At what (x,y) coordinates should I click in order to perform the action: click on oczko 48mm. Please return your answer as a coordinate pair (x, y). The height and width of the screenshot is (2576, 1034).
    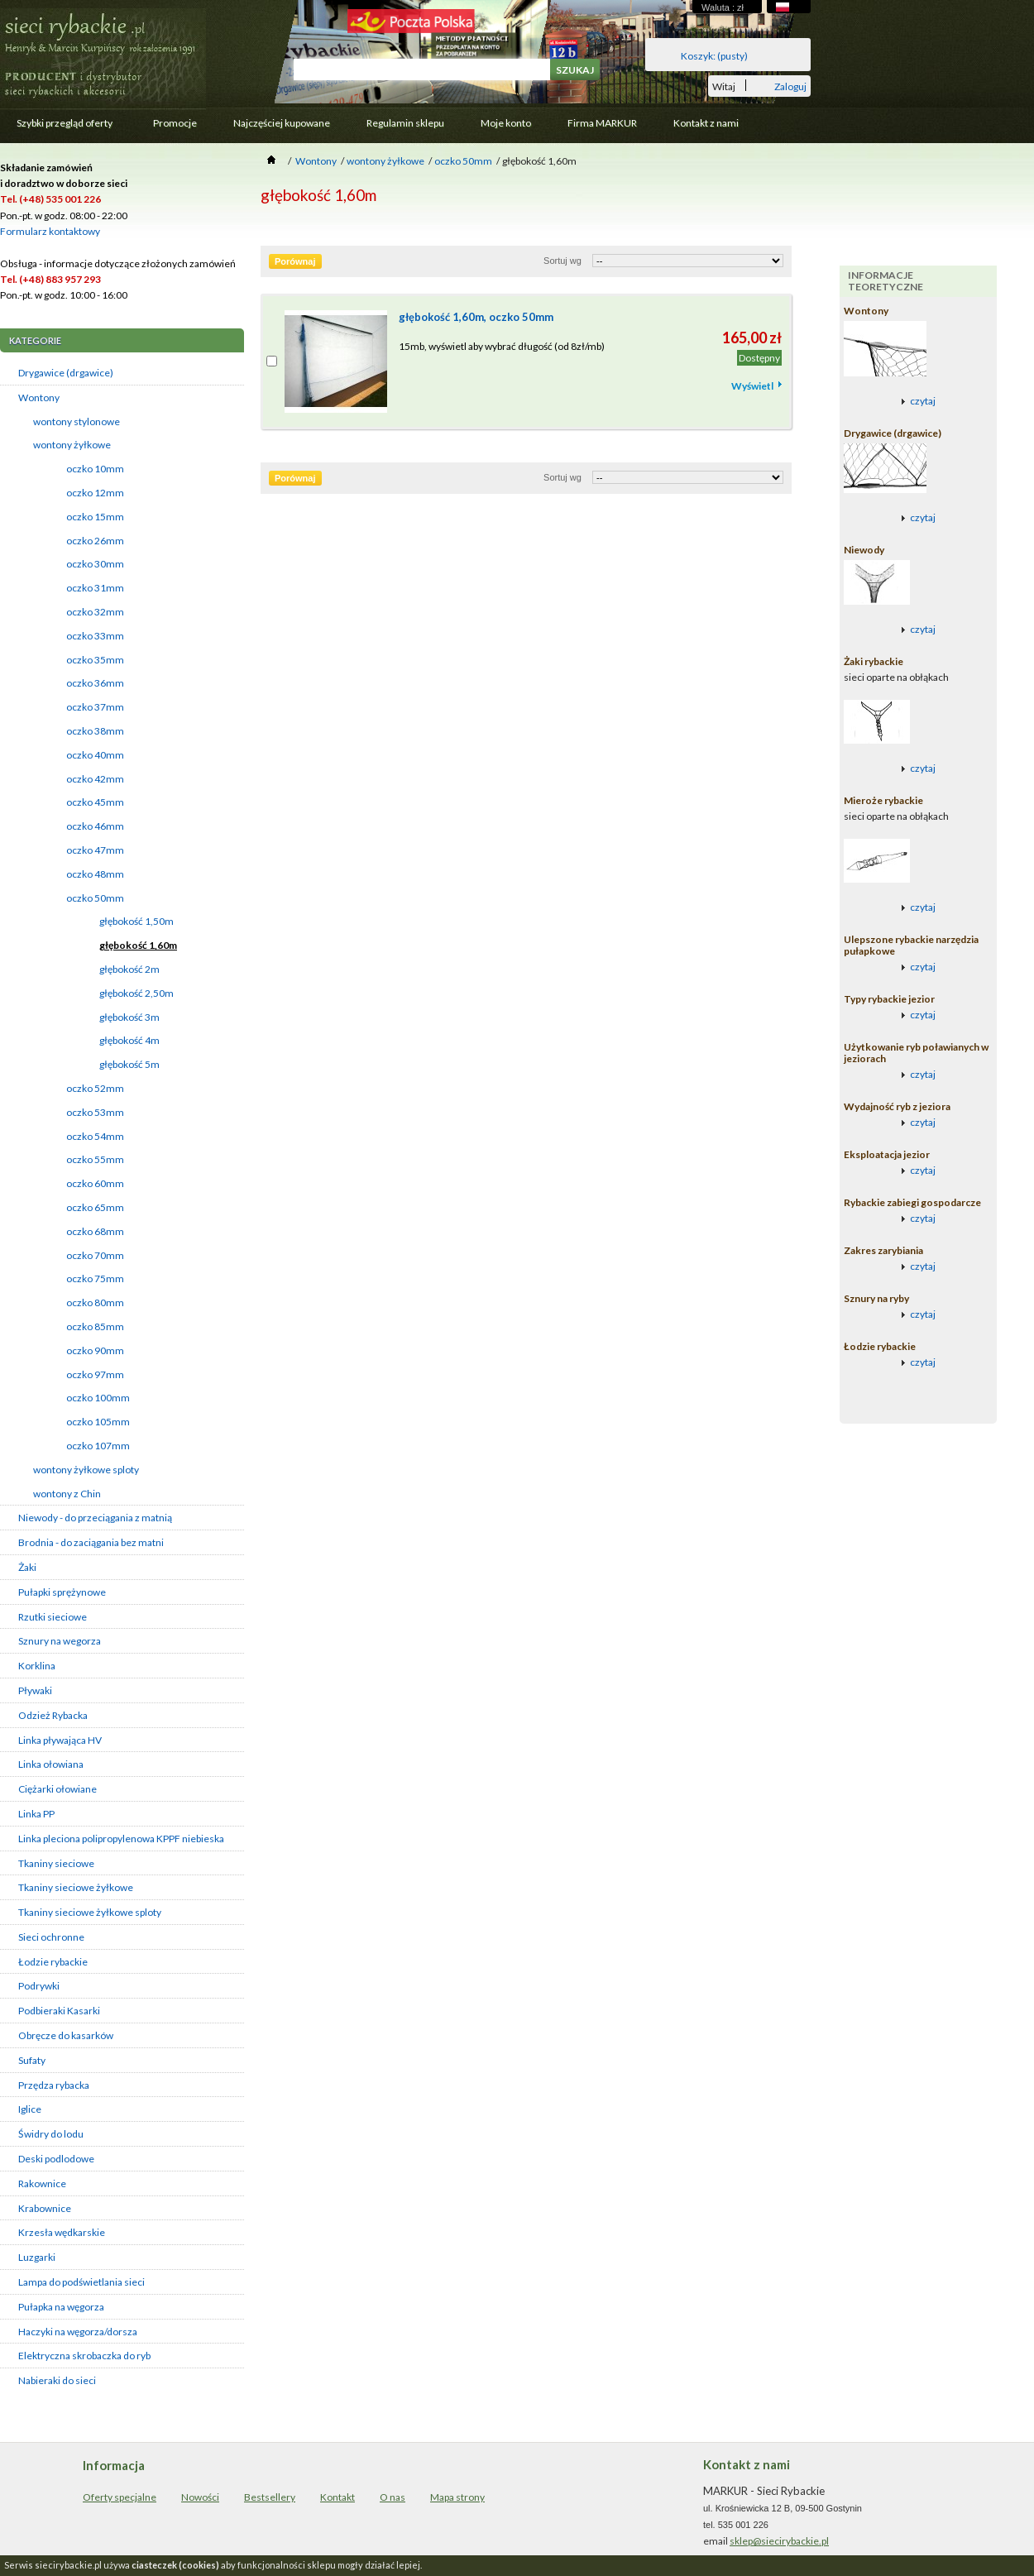
    Looking at the image, I should click on (95, 874).